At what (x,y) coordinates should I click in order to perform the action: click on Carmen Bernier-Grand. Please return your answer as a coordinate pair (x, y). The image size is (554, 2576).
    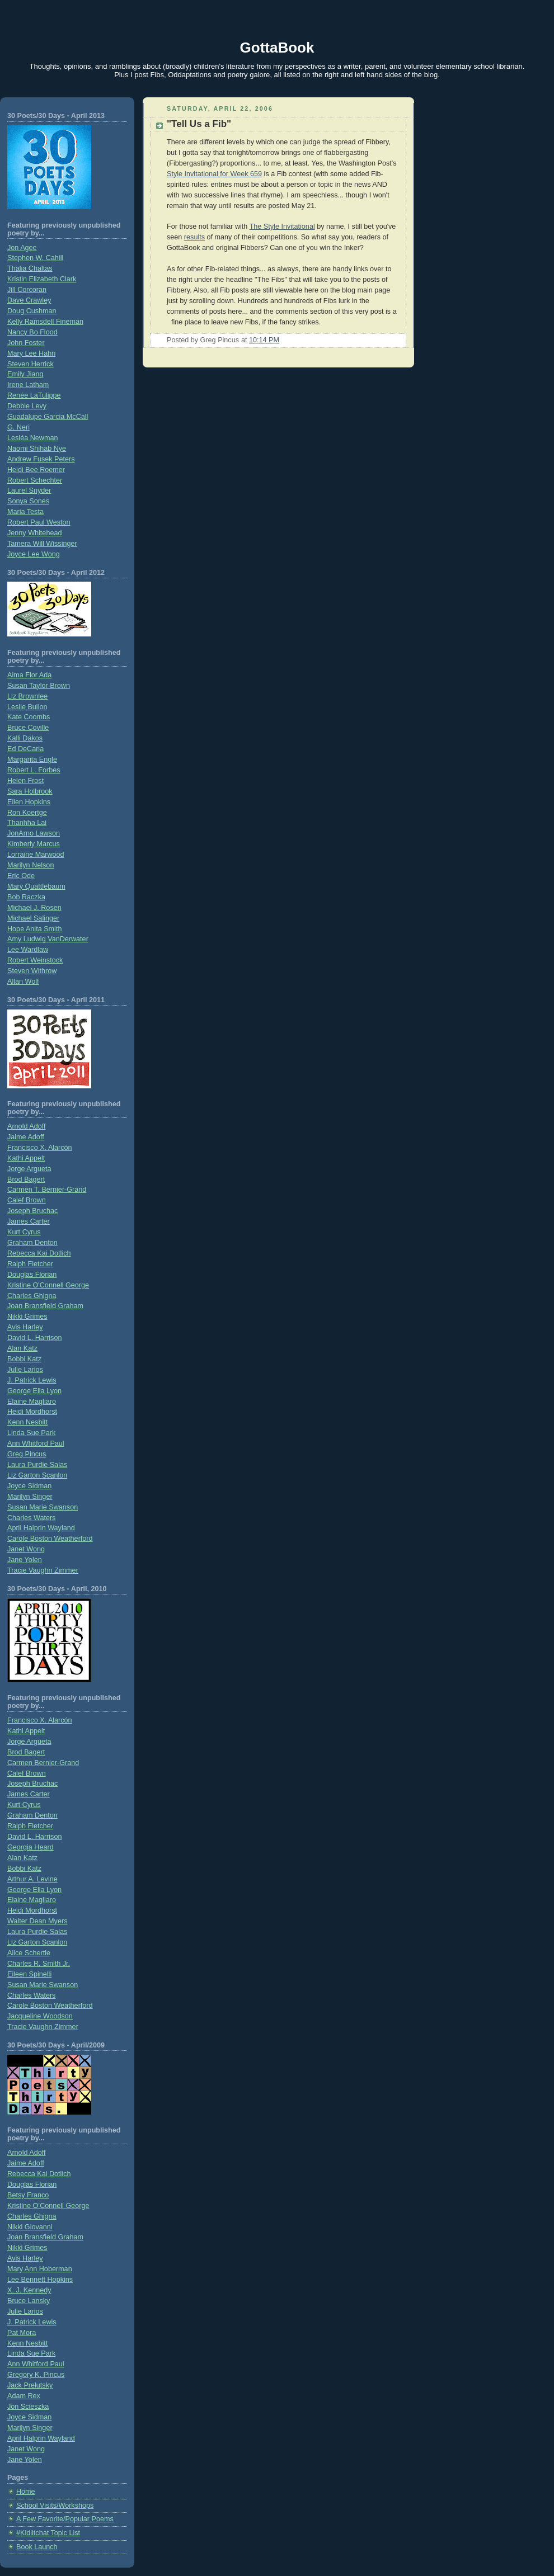
    Looking at the image, I should click on (43, 1763).